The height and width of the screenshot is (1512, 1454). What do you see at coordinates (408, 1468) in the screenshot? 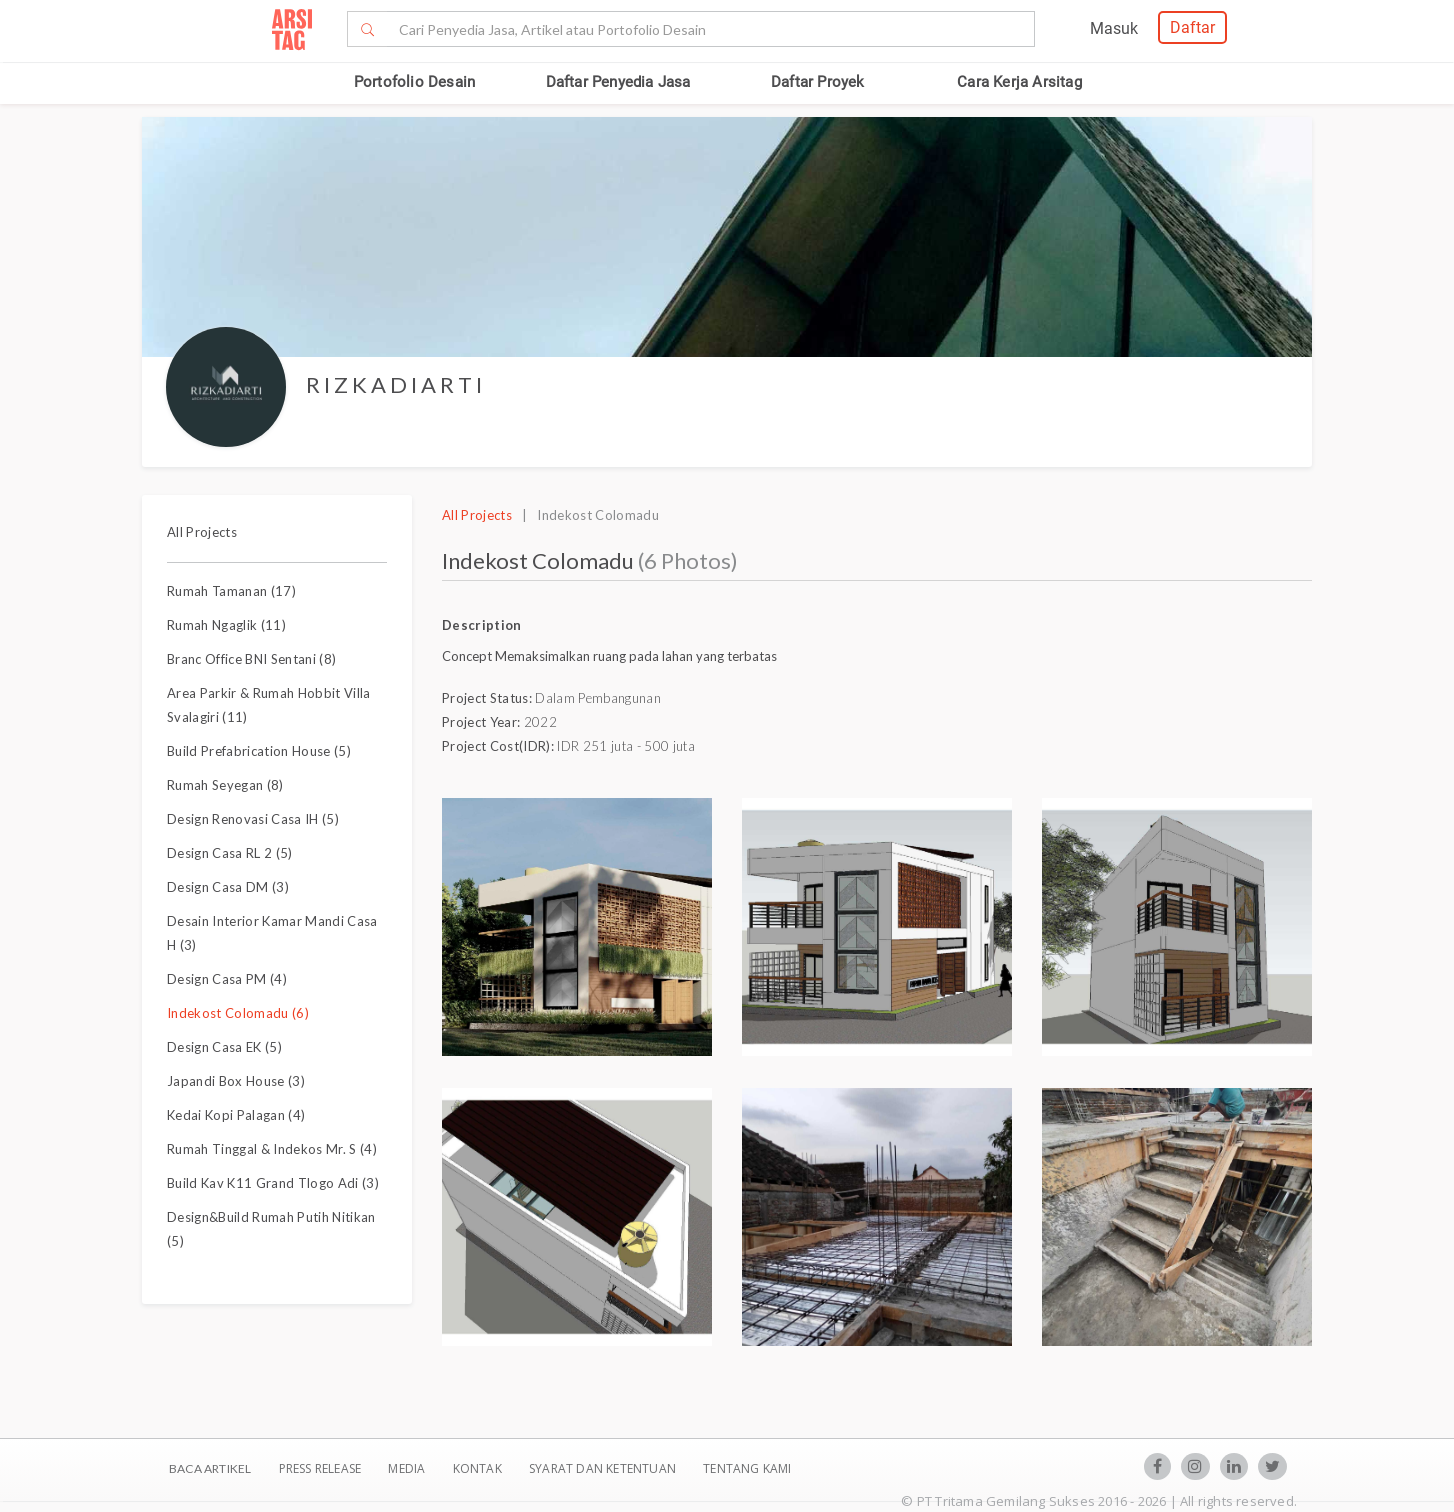
I see `Media` at bounding box center [408, 1468].